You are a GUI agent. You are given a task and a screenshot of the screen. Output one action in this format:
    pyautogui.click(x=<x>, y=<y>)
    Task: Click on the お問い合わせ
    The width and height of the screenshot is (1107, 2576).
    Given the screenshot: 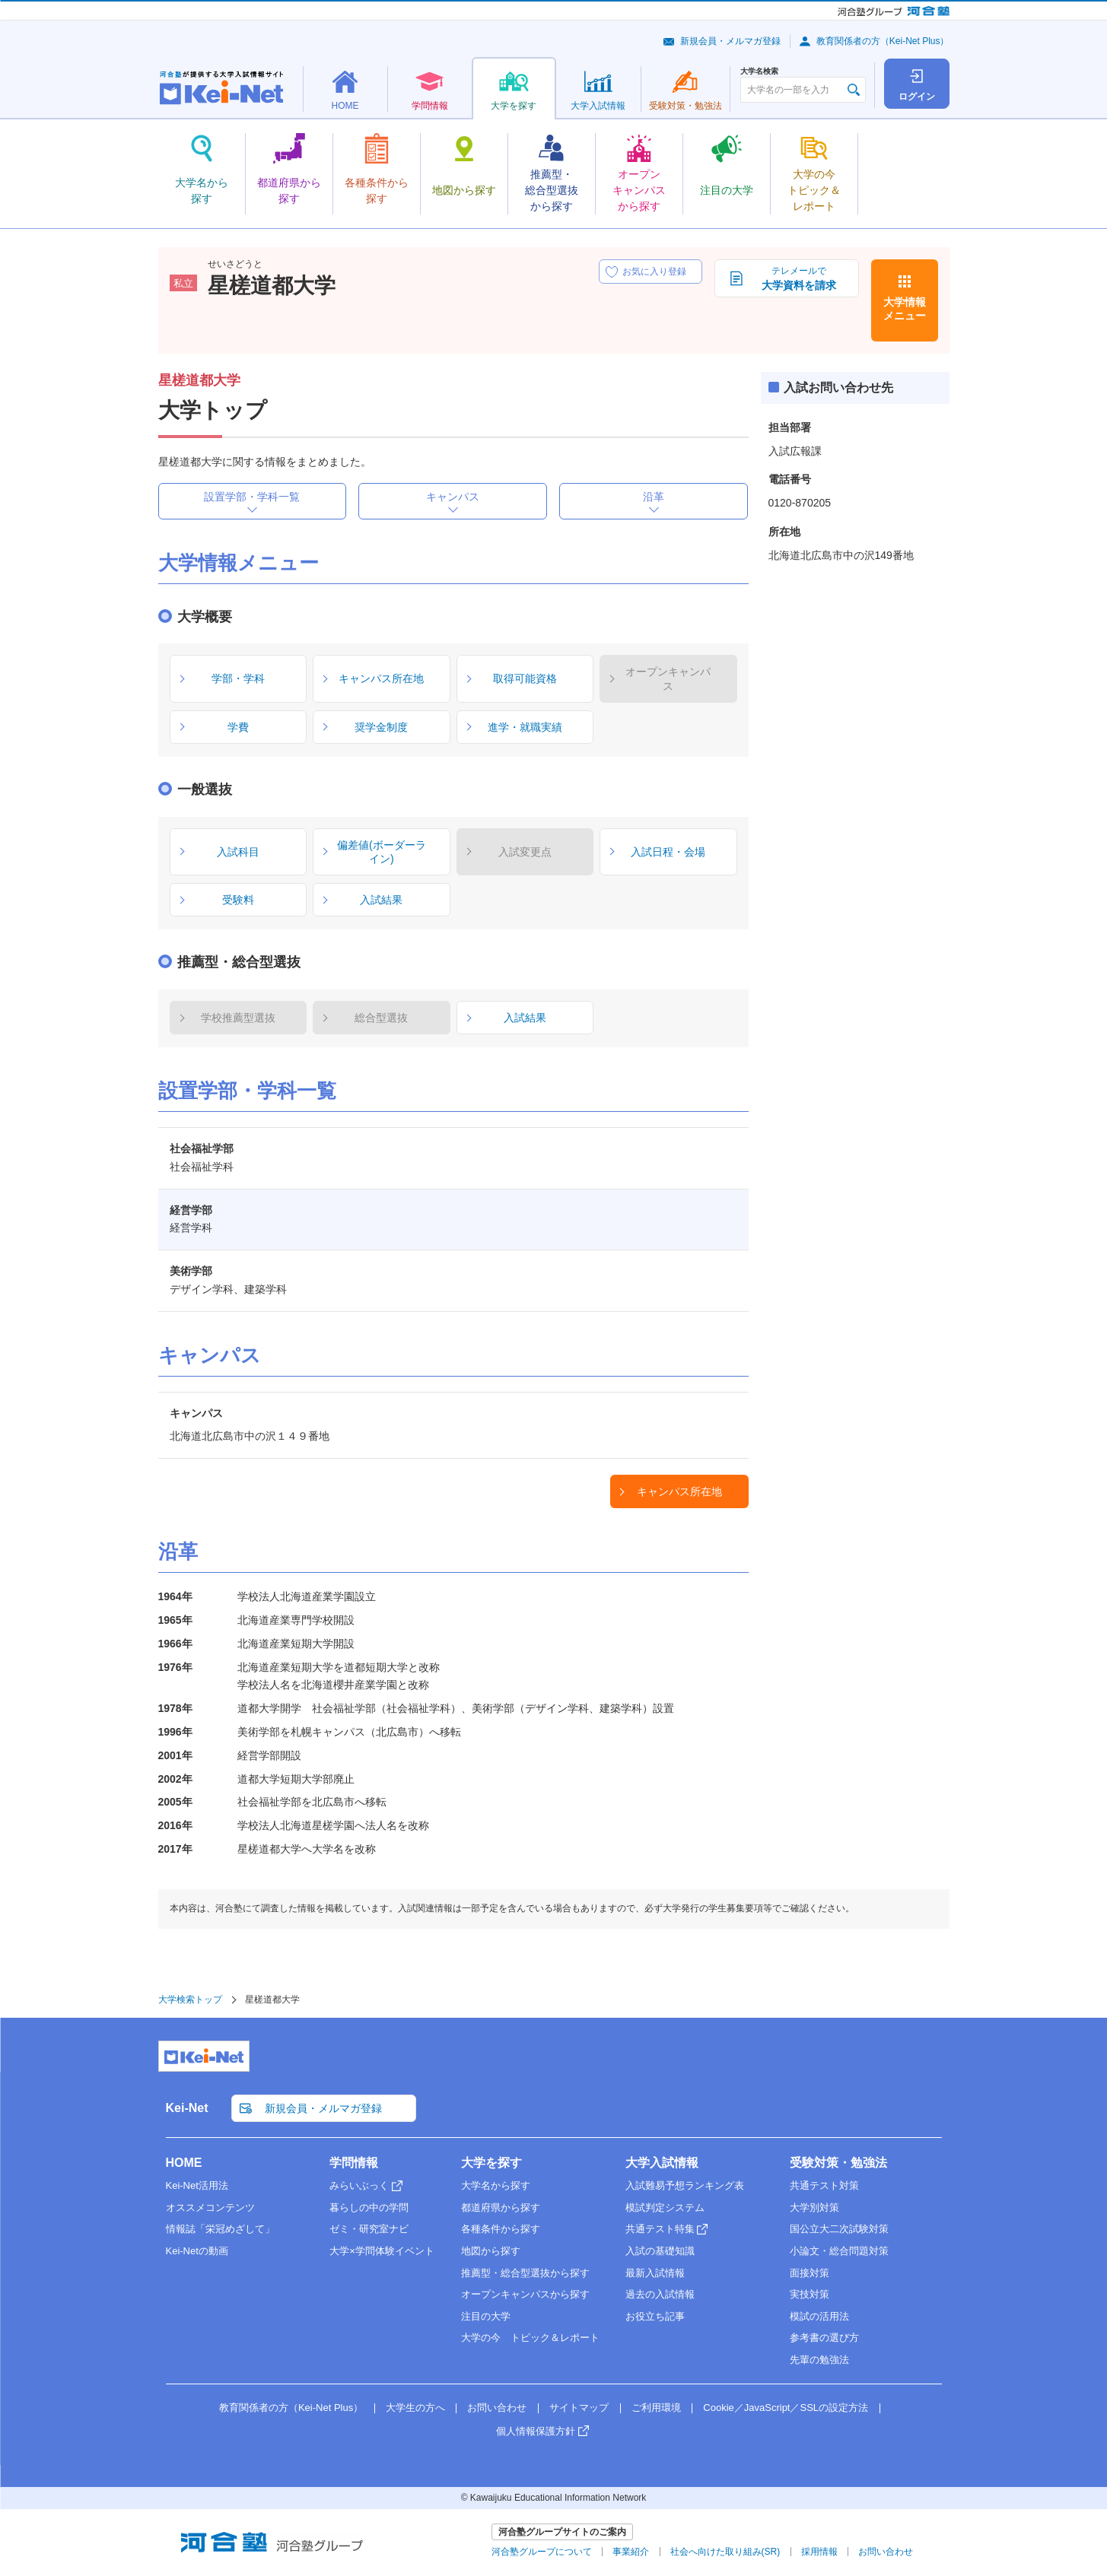 What is the action you would take?
    pyautogui.click(x=496, y=2407)
    